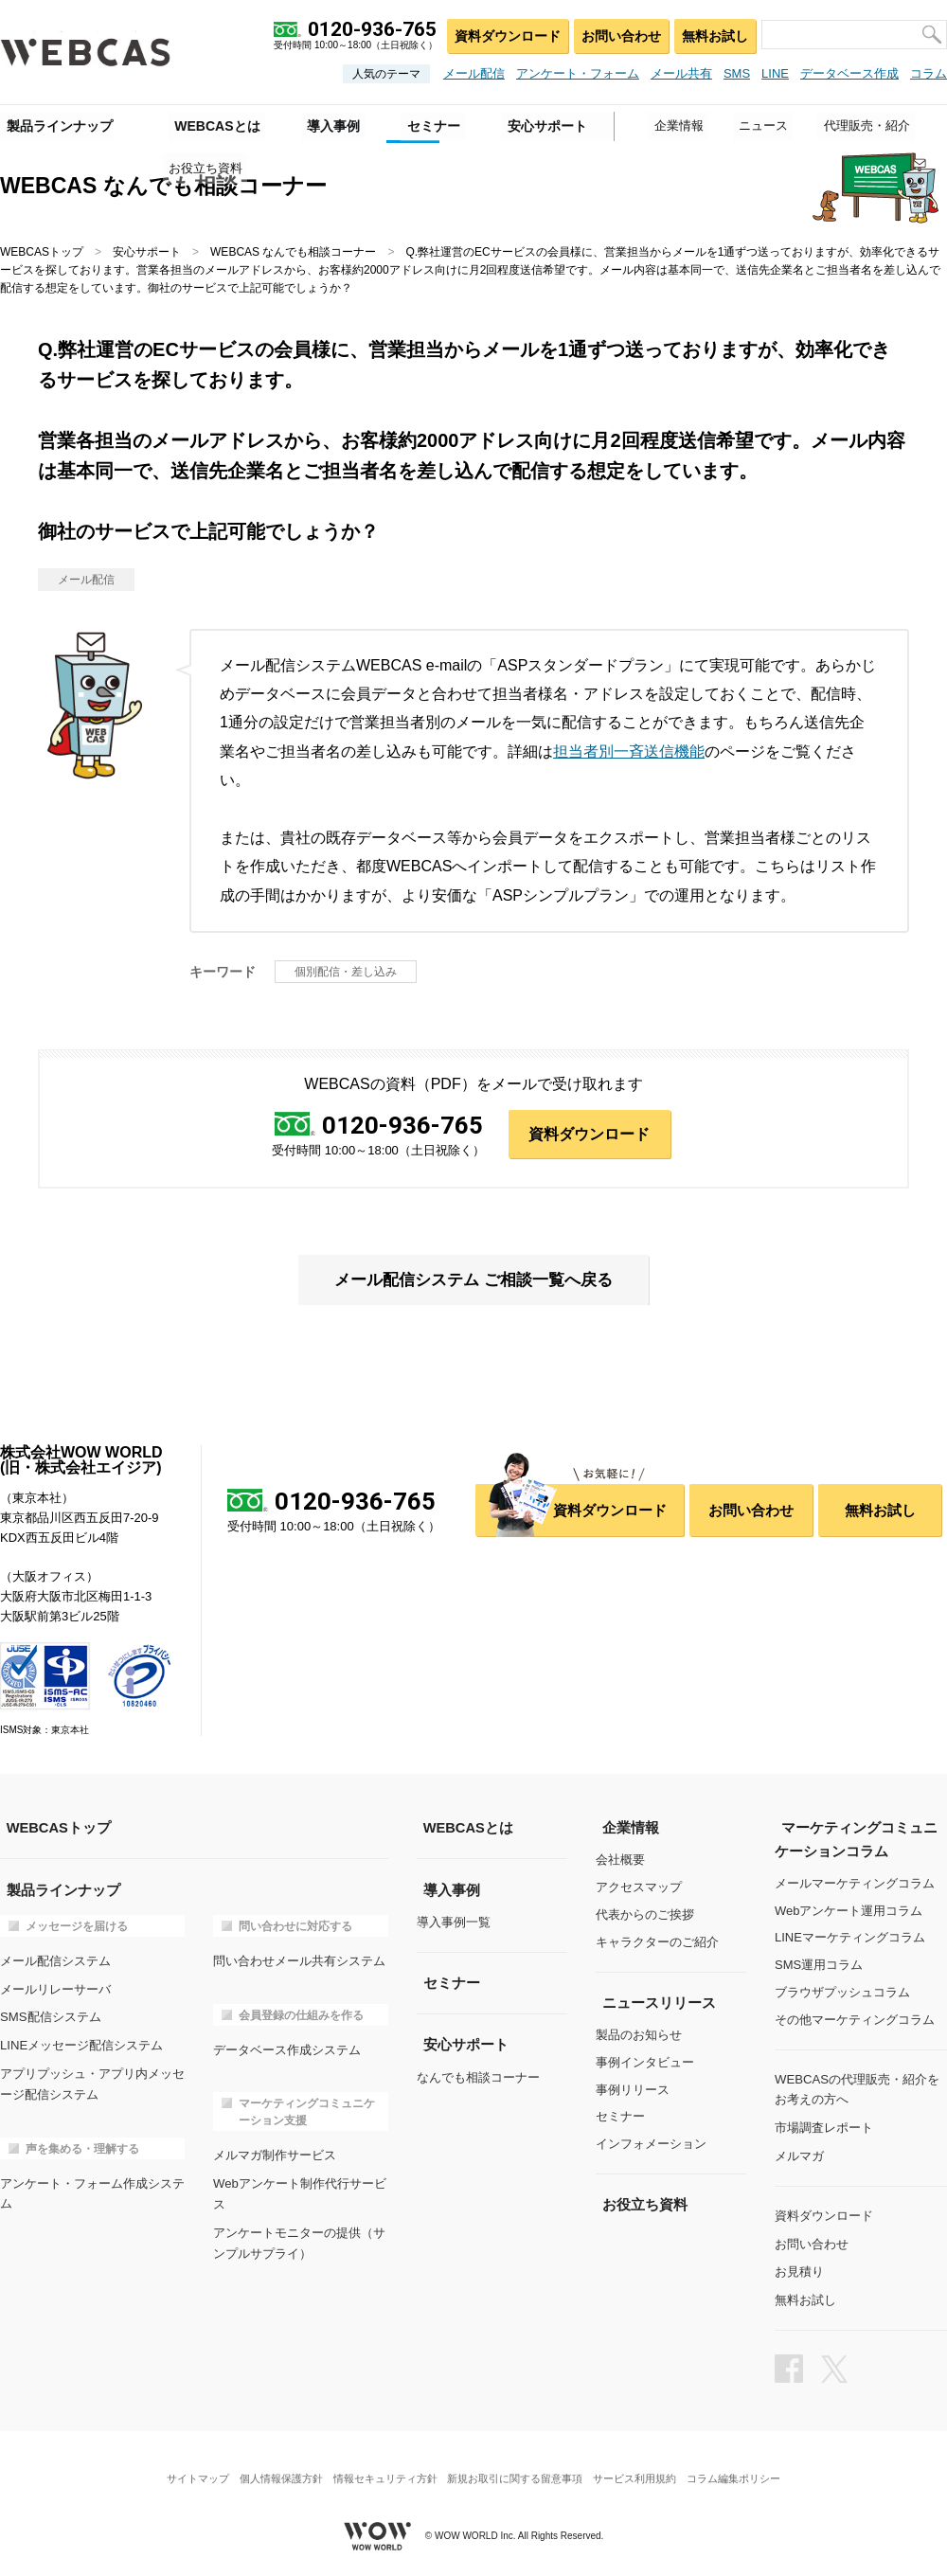 Image resolution: width=947 pixels, height=2576 pixels. I want to click on 市場調査レポート, so click(824, 2126).